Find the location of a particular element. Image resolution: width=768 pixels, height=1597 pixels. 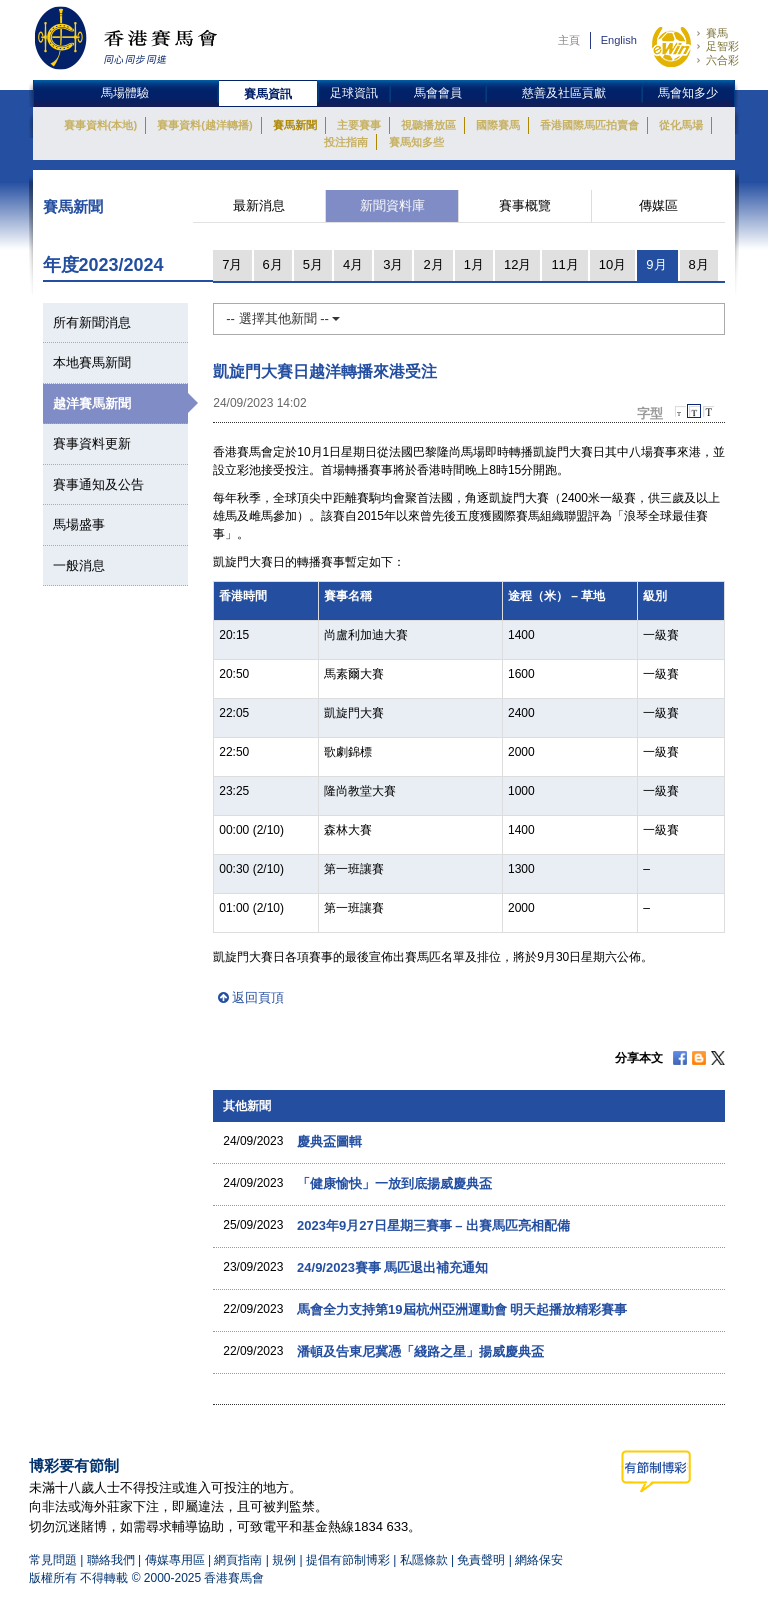

潘頓及告東尼冀憑「綫路之星」揚威慶典盃 is located at coordinates (420, 1351).